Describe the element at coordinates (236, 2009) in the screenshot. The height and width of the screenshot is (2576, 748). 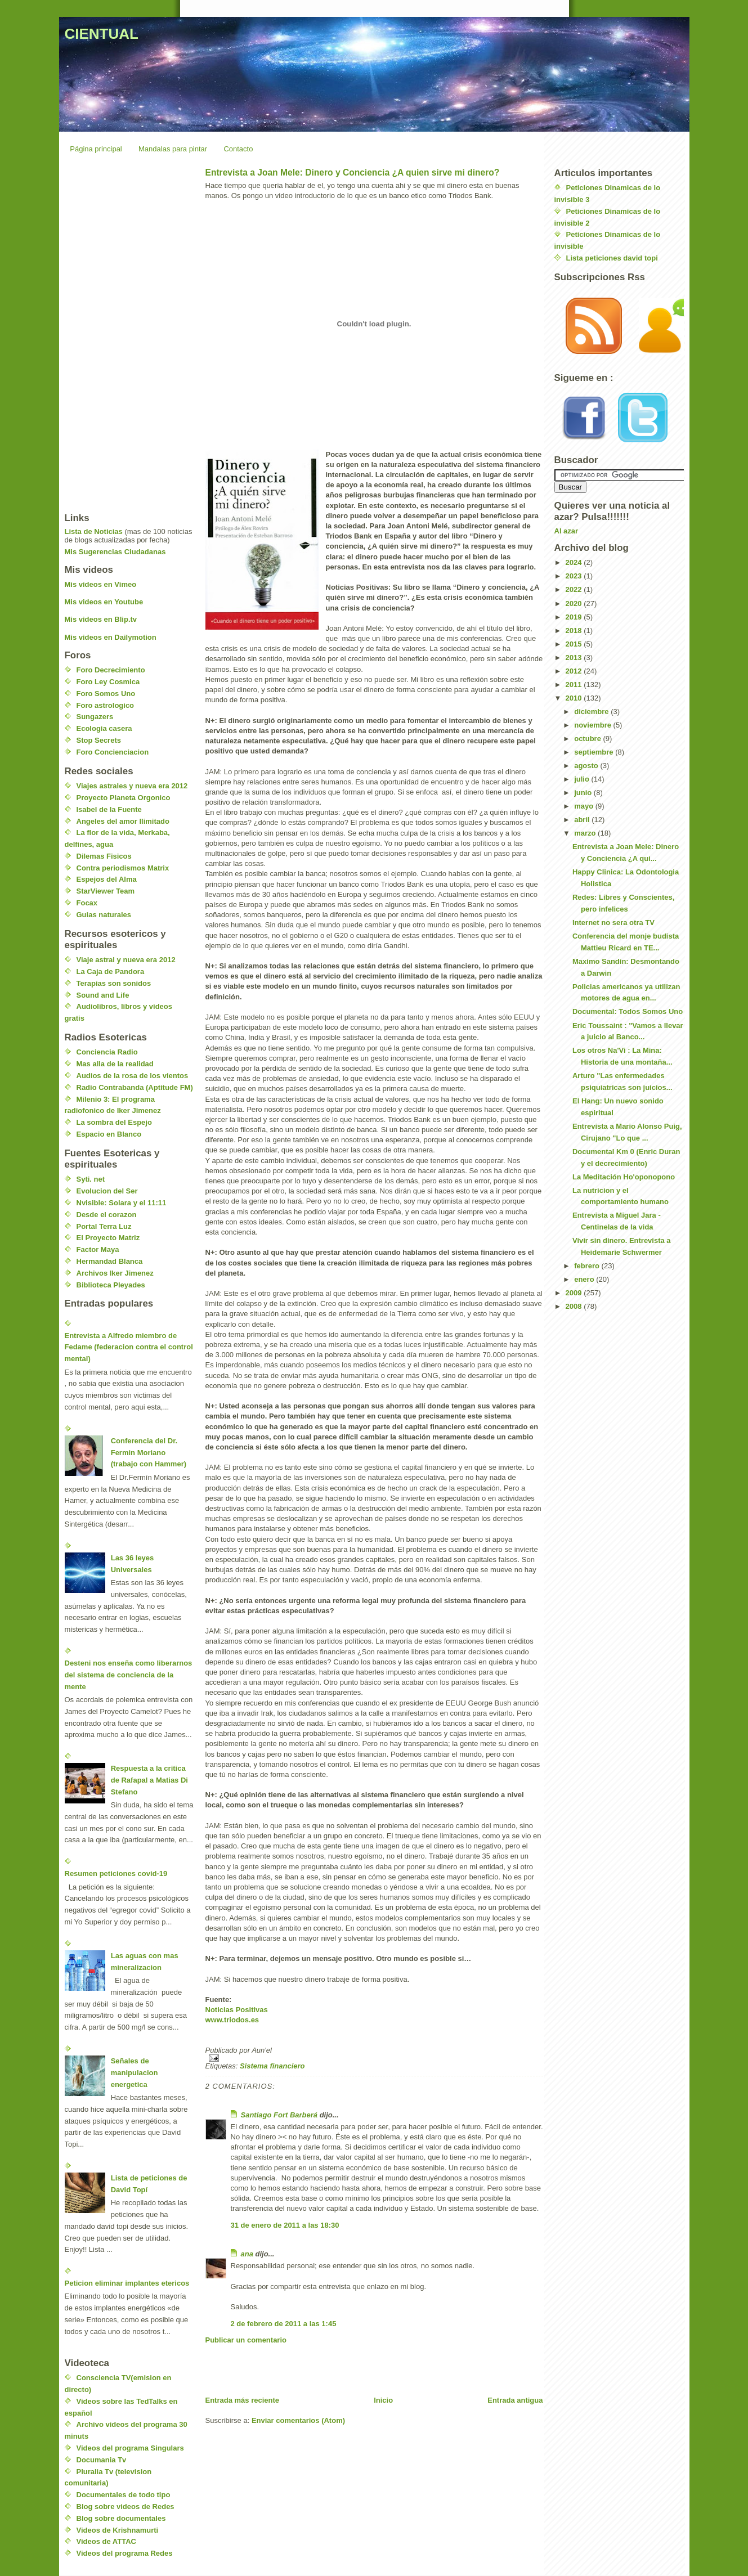
I see `Noticias Positivas` at that location.